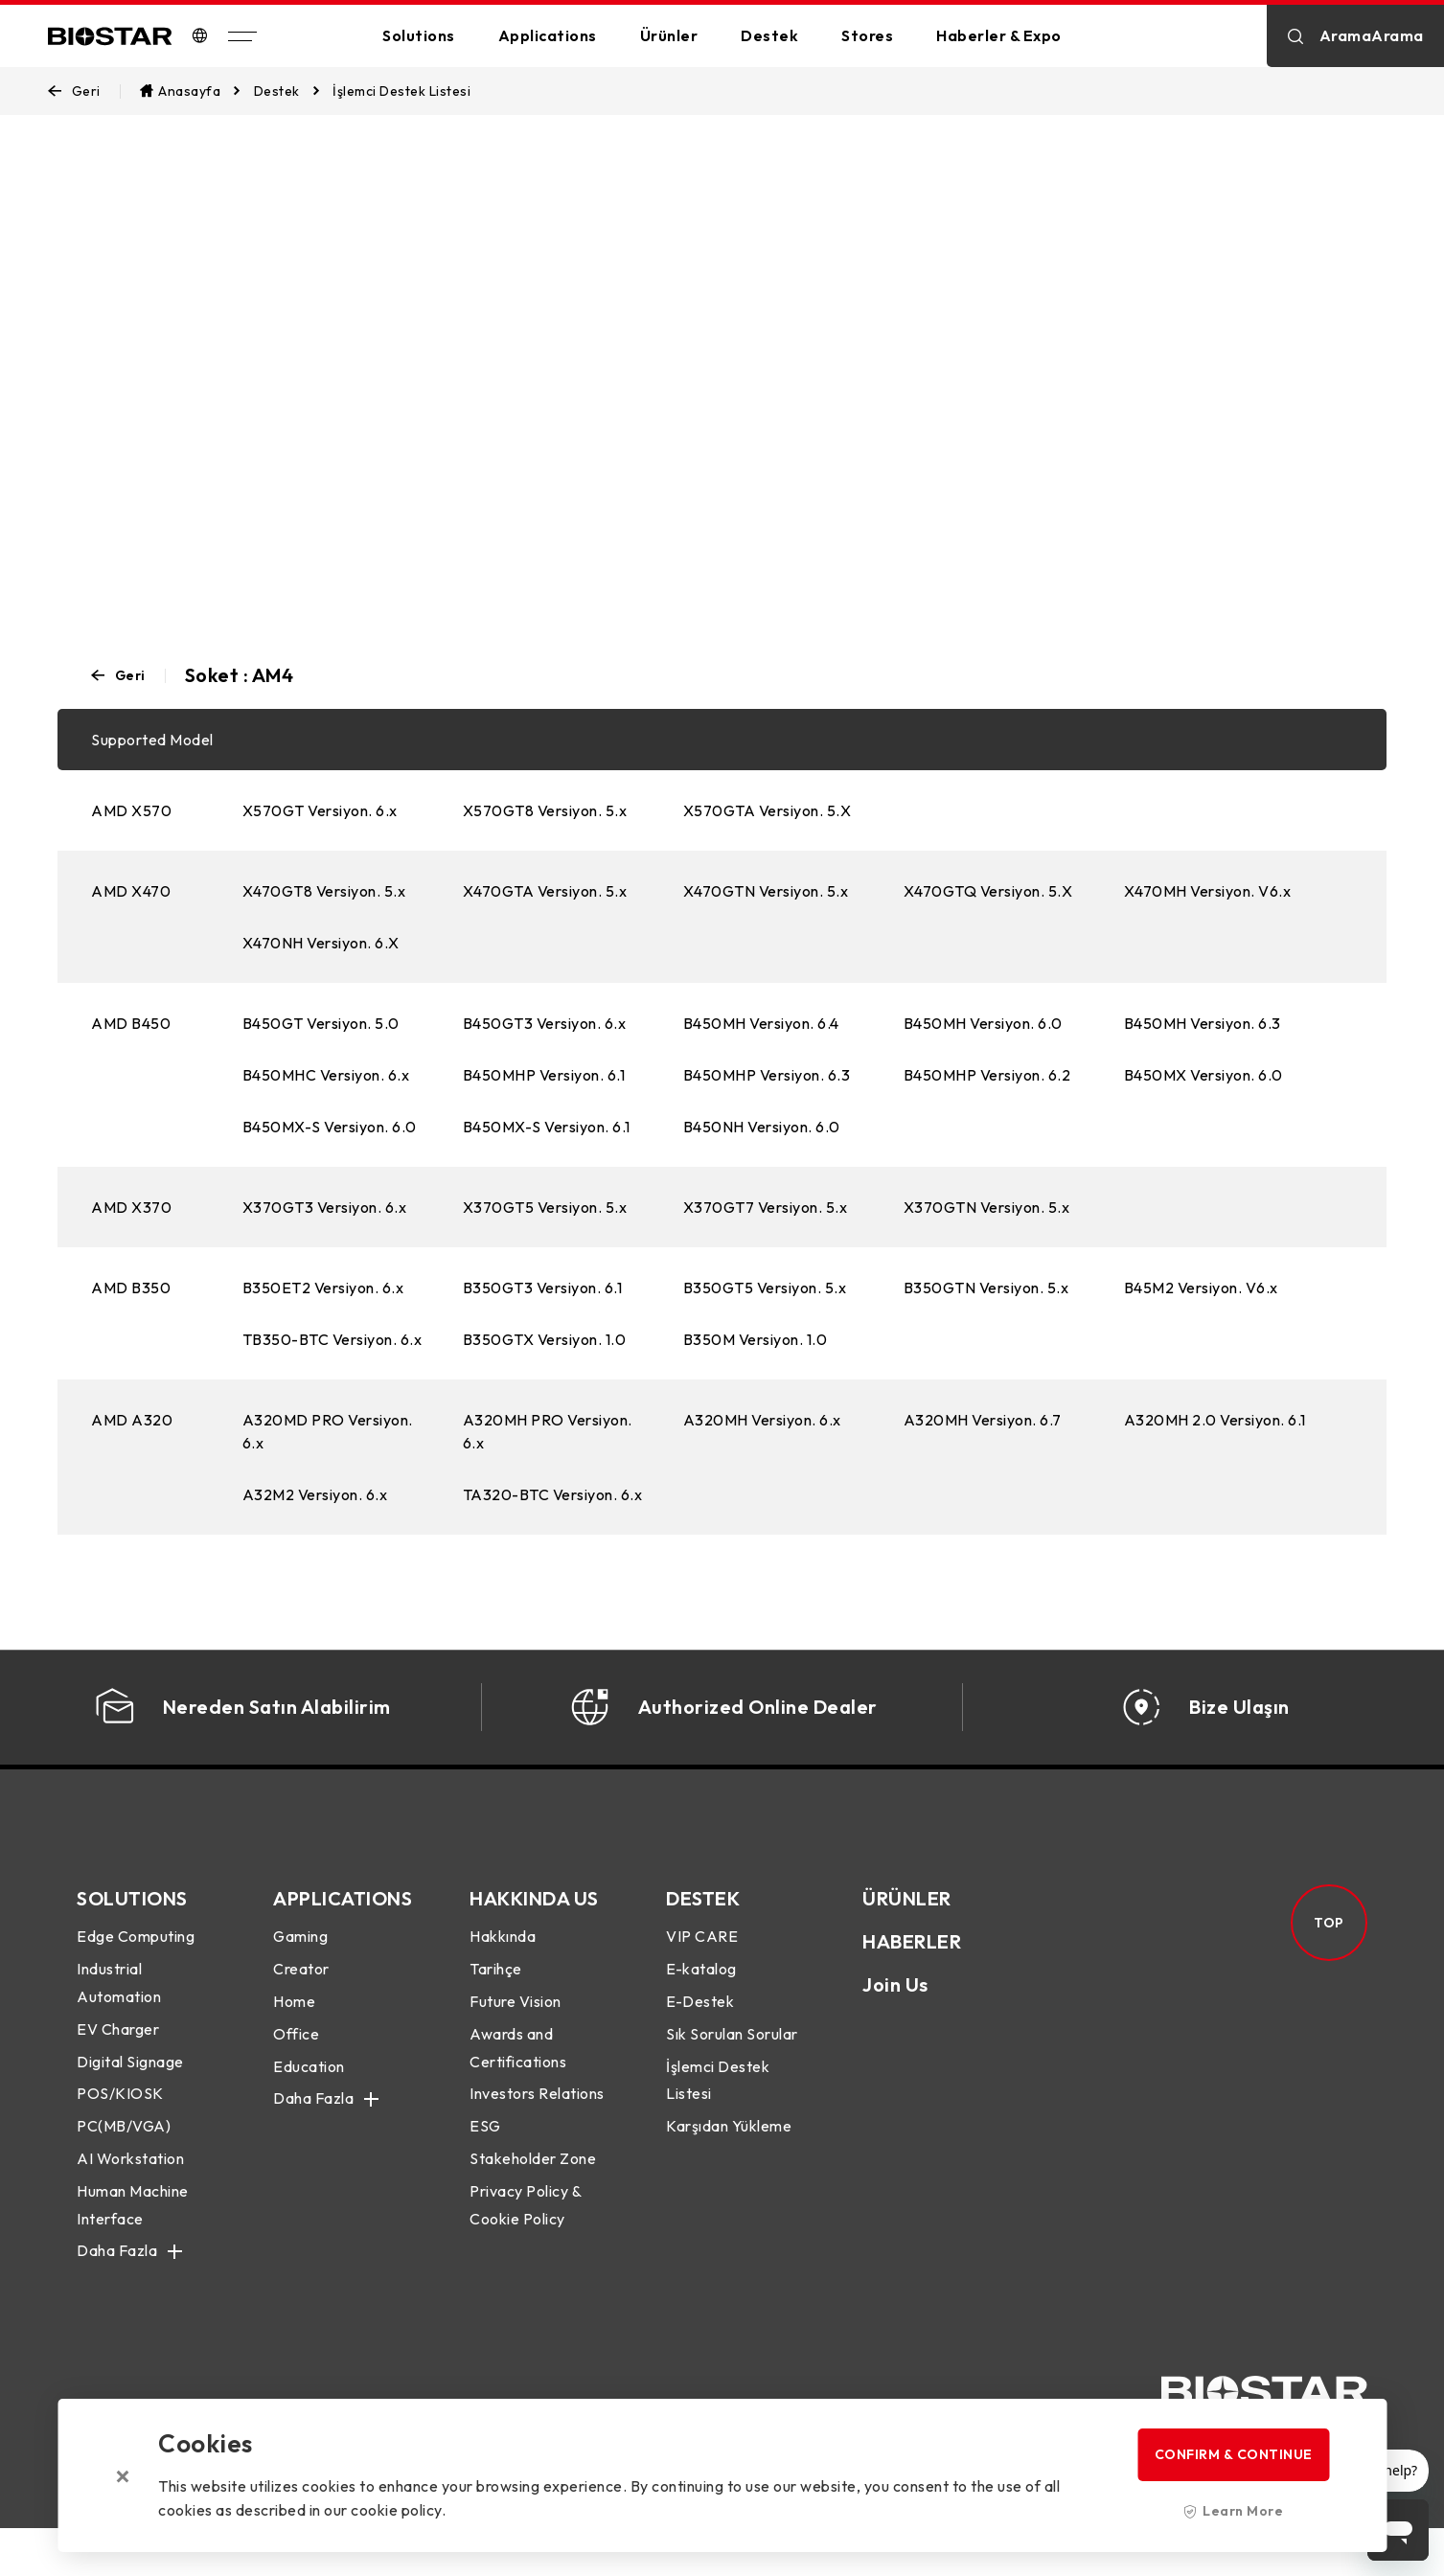 The height and width of the screenshot is (2576, 1444). What do you see at coordinates (326, 1074) in the screenshot?
I see `B450MHC Versiyon. 6.x` at bounding box center [326, 1074].